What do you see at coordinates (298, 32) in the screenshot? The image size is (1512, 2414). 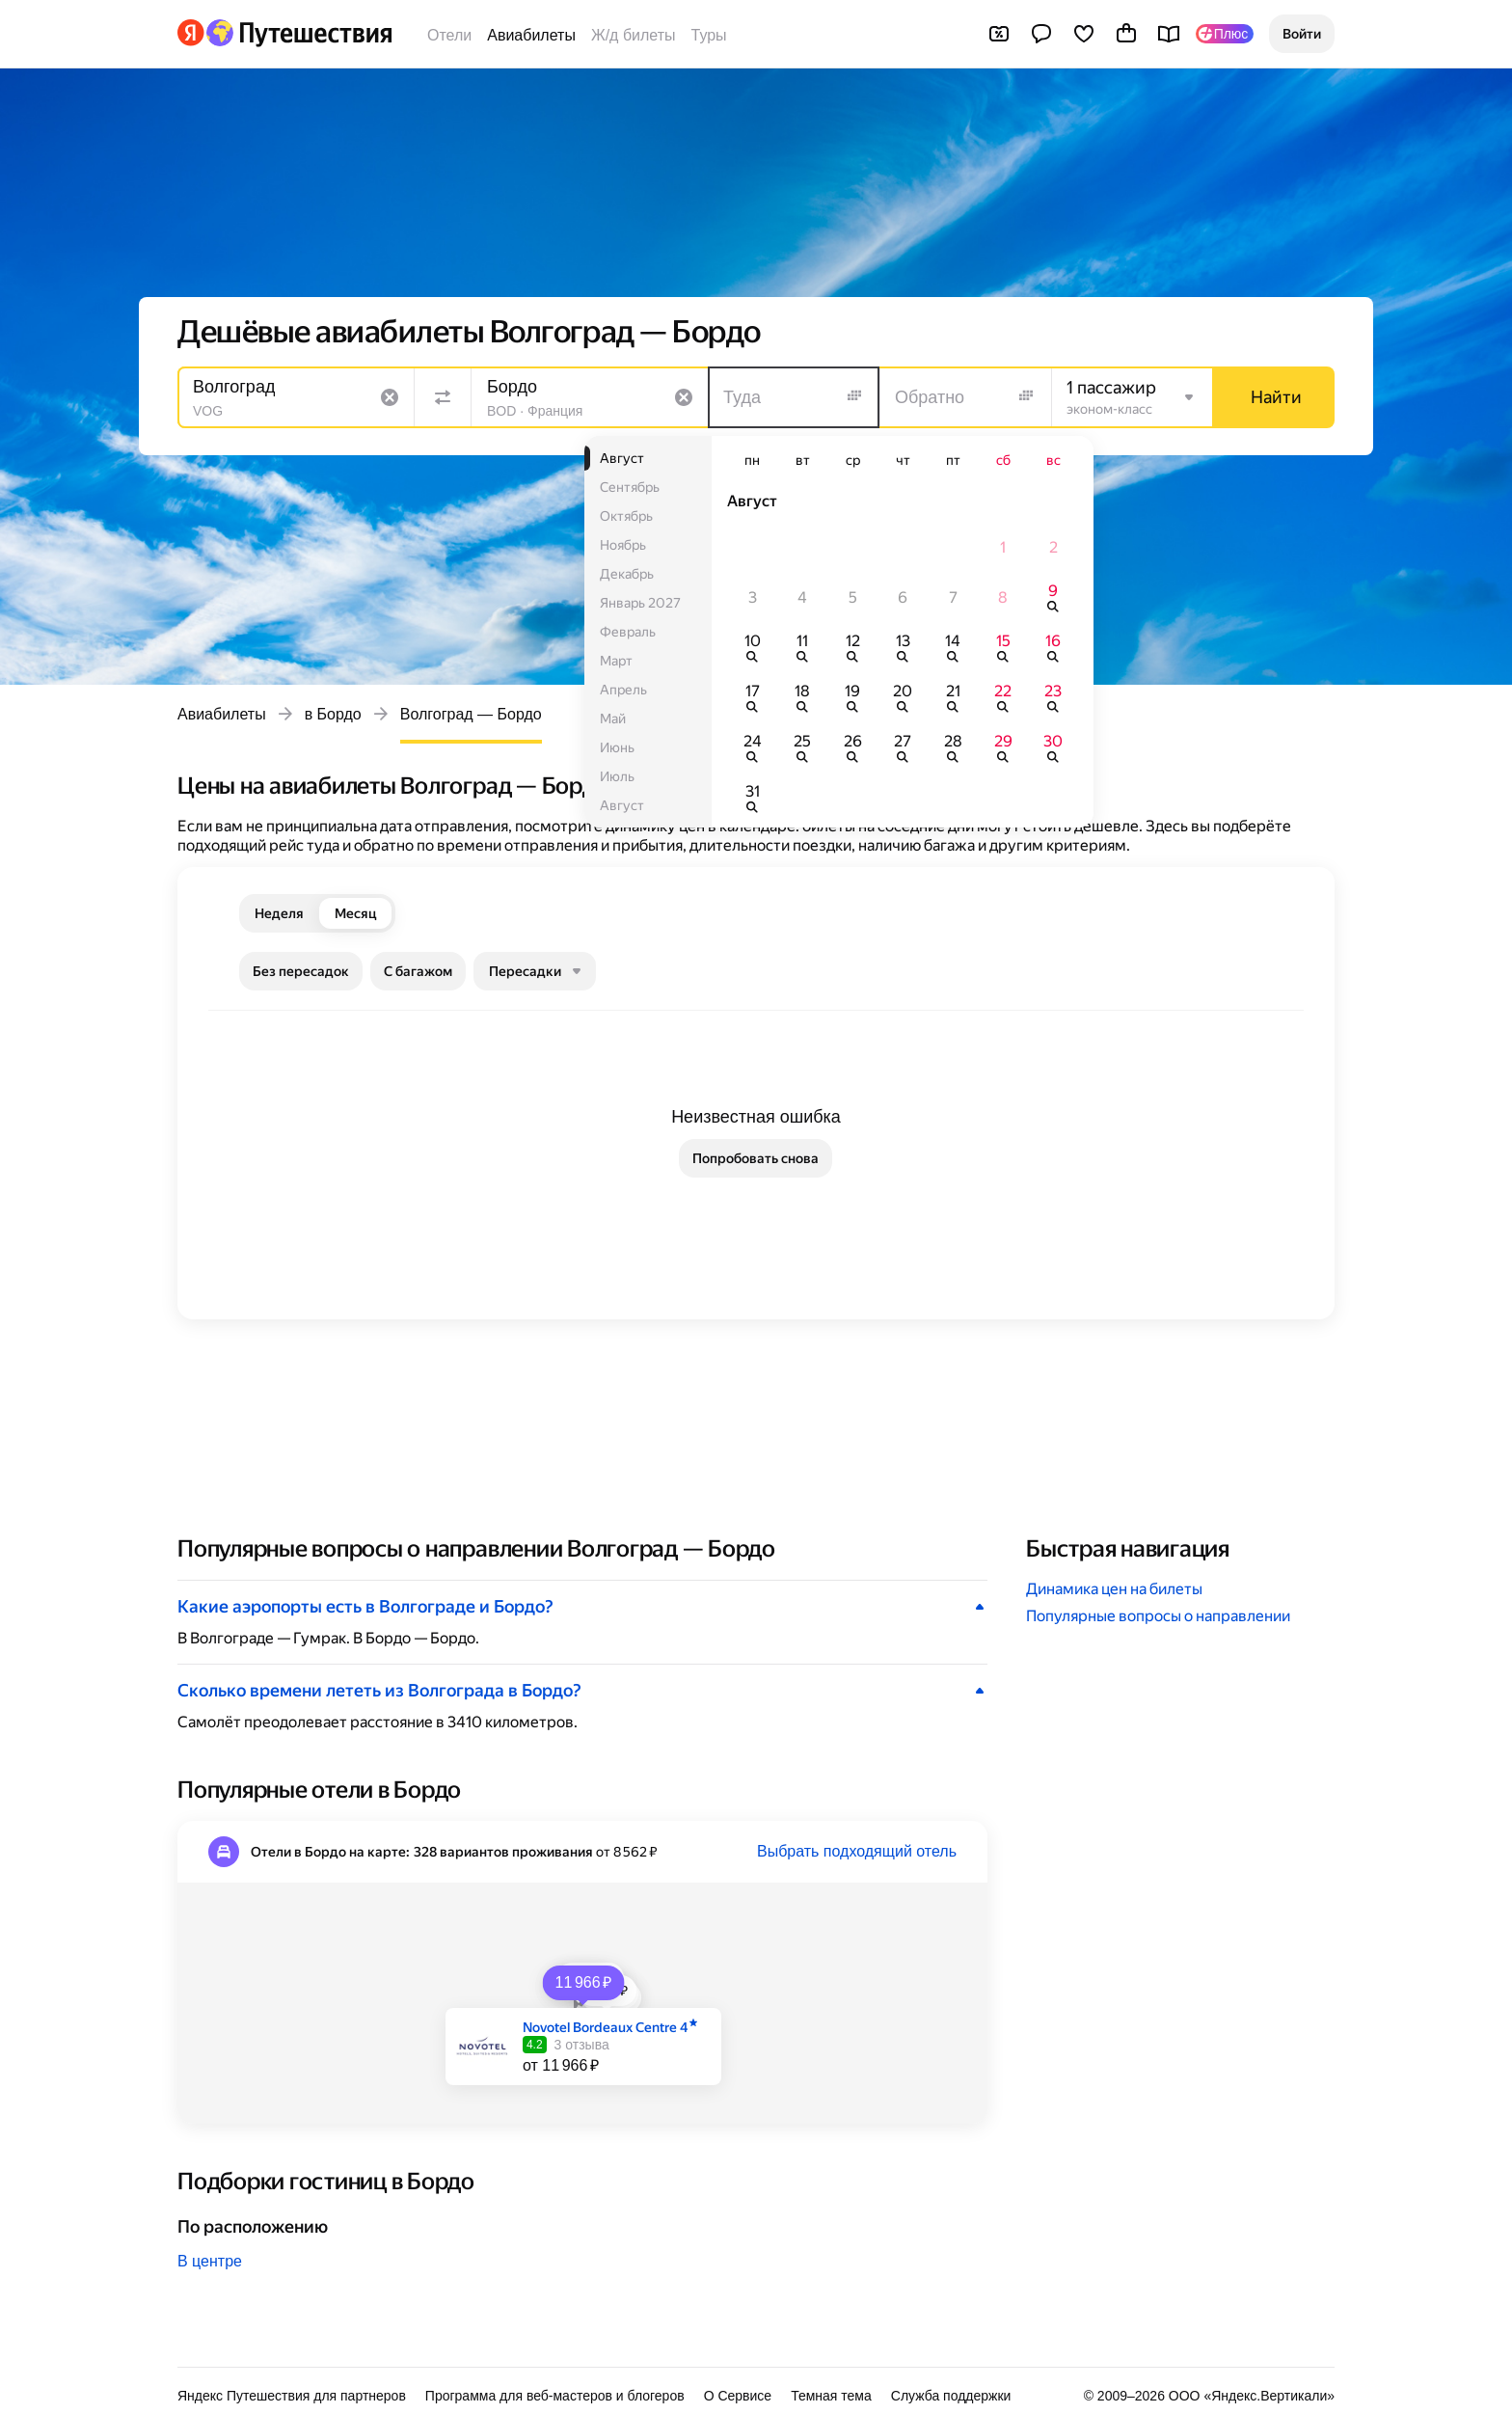 I see `[Перейти на главную Яндекс Путешествий]` at bounding box center [298, 32].